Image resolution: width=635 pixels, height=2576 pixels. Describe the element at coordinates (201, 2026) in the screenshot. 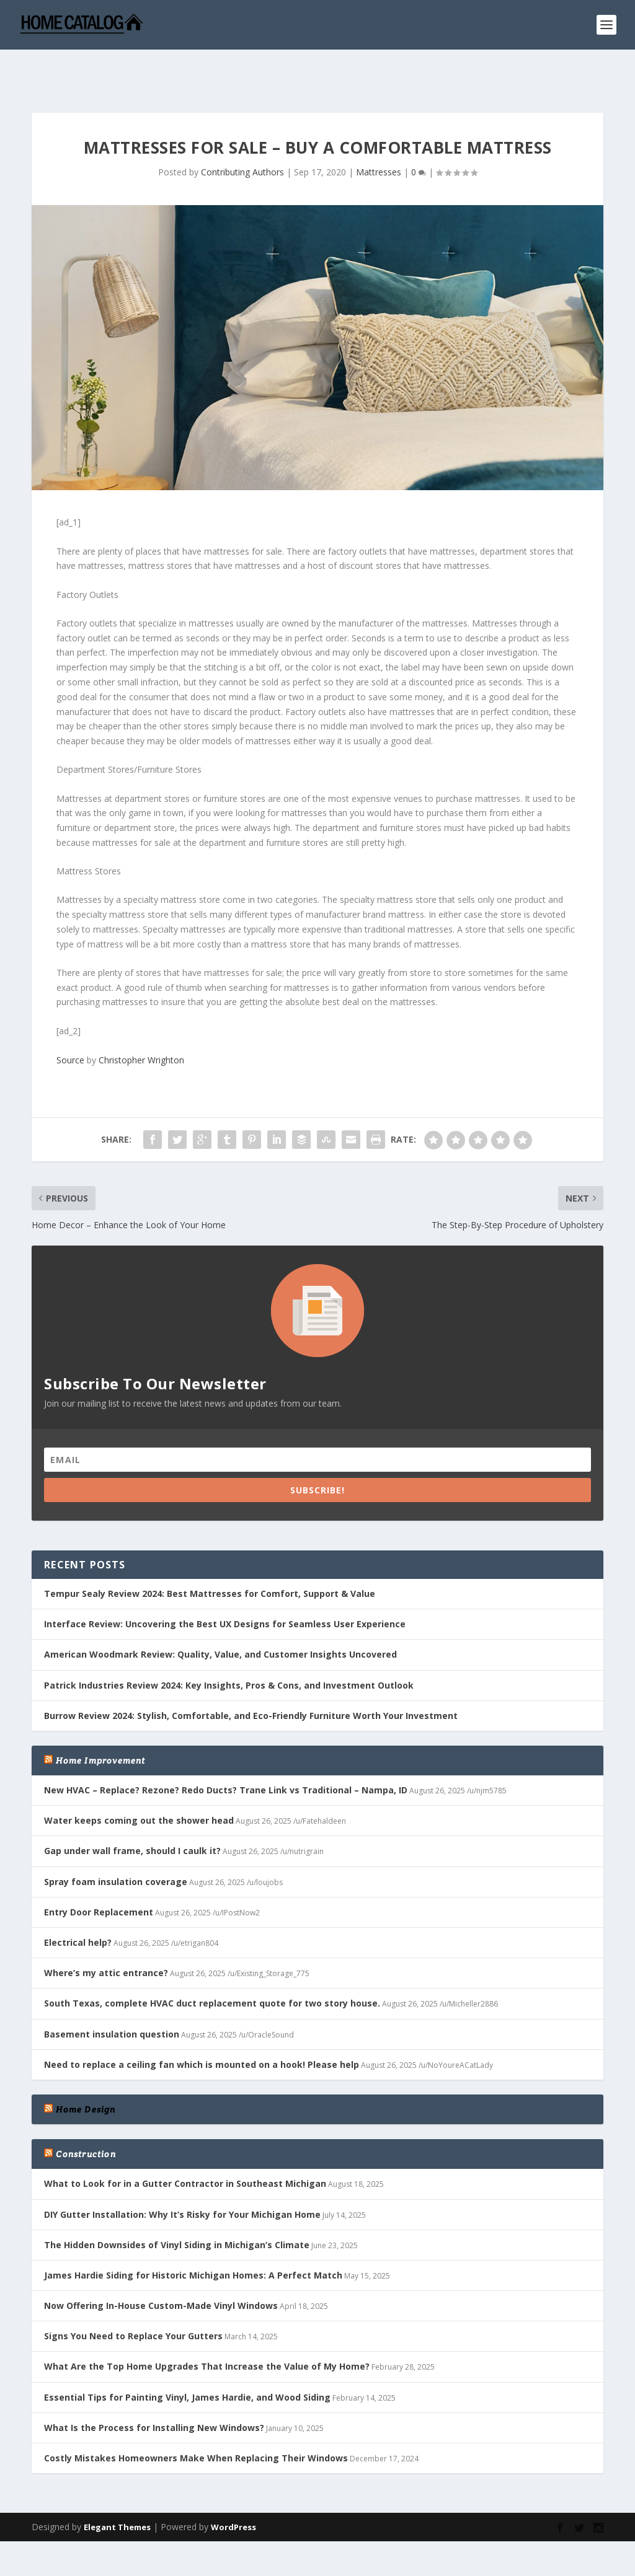

I see `Need to replace a ceiling fan which is mounted on a hook! Please help` at that location.